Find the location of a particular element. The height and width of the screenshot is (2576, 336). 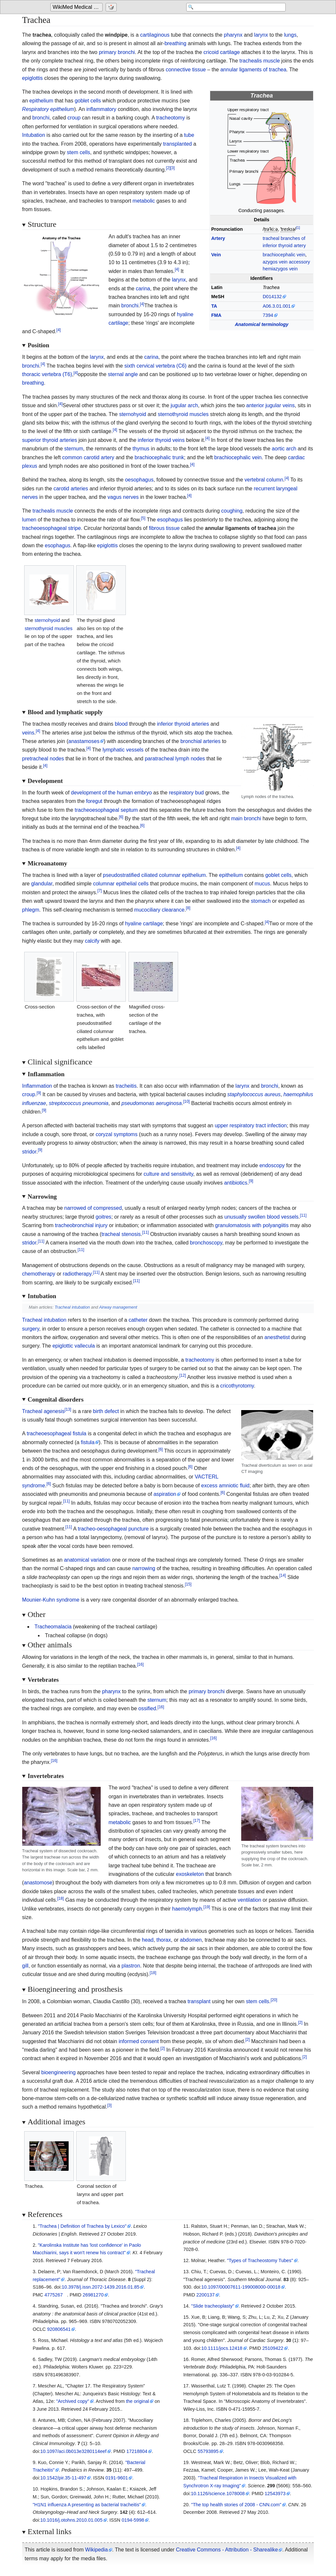

TA is located at coordinates (214, 306).